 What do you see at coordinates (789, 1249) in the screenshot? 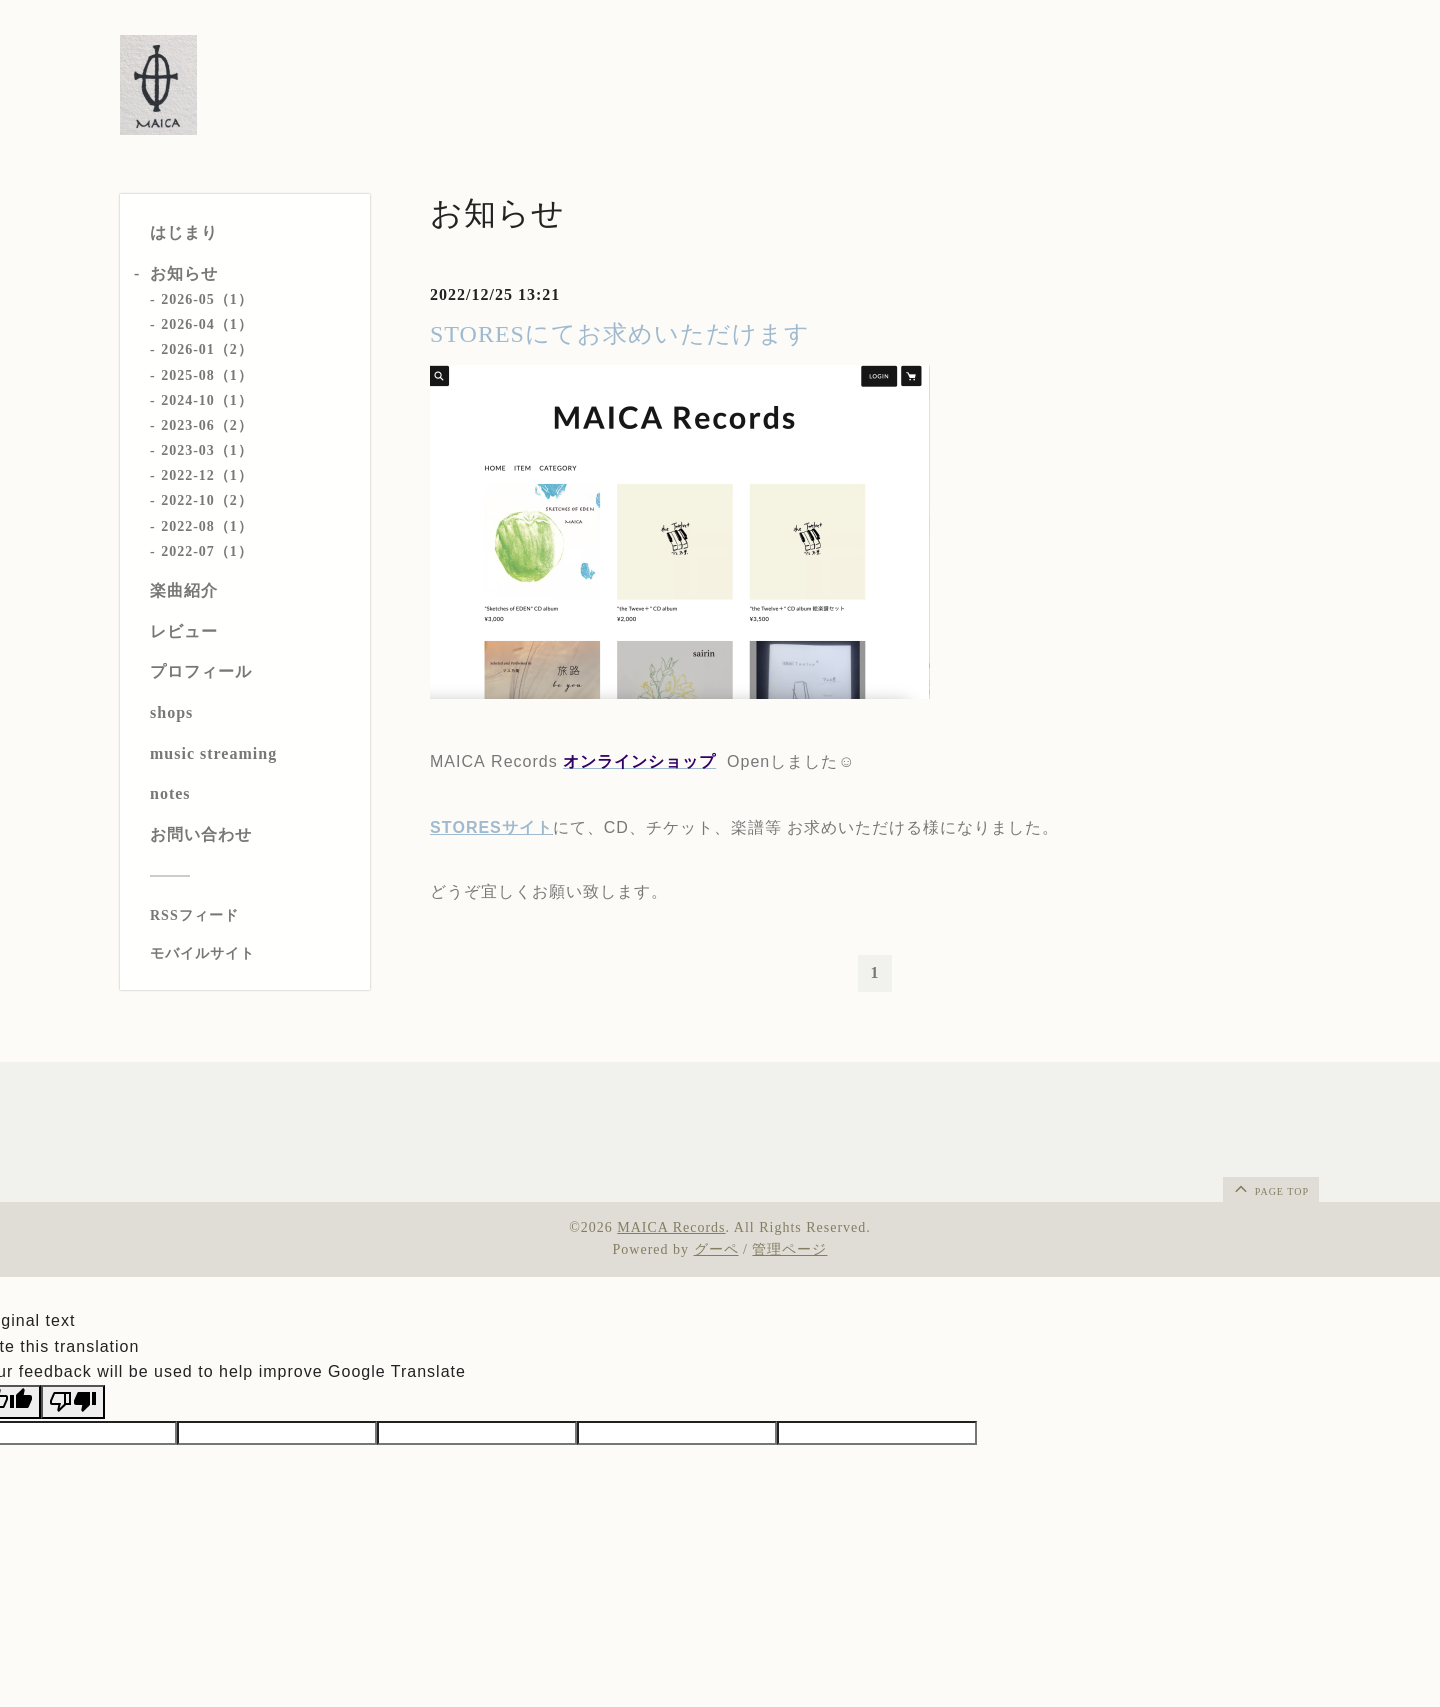
I see `管理ページ` at bounding box center [789, 1249].